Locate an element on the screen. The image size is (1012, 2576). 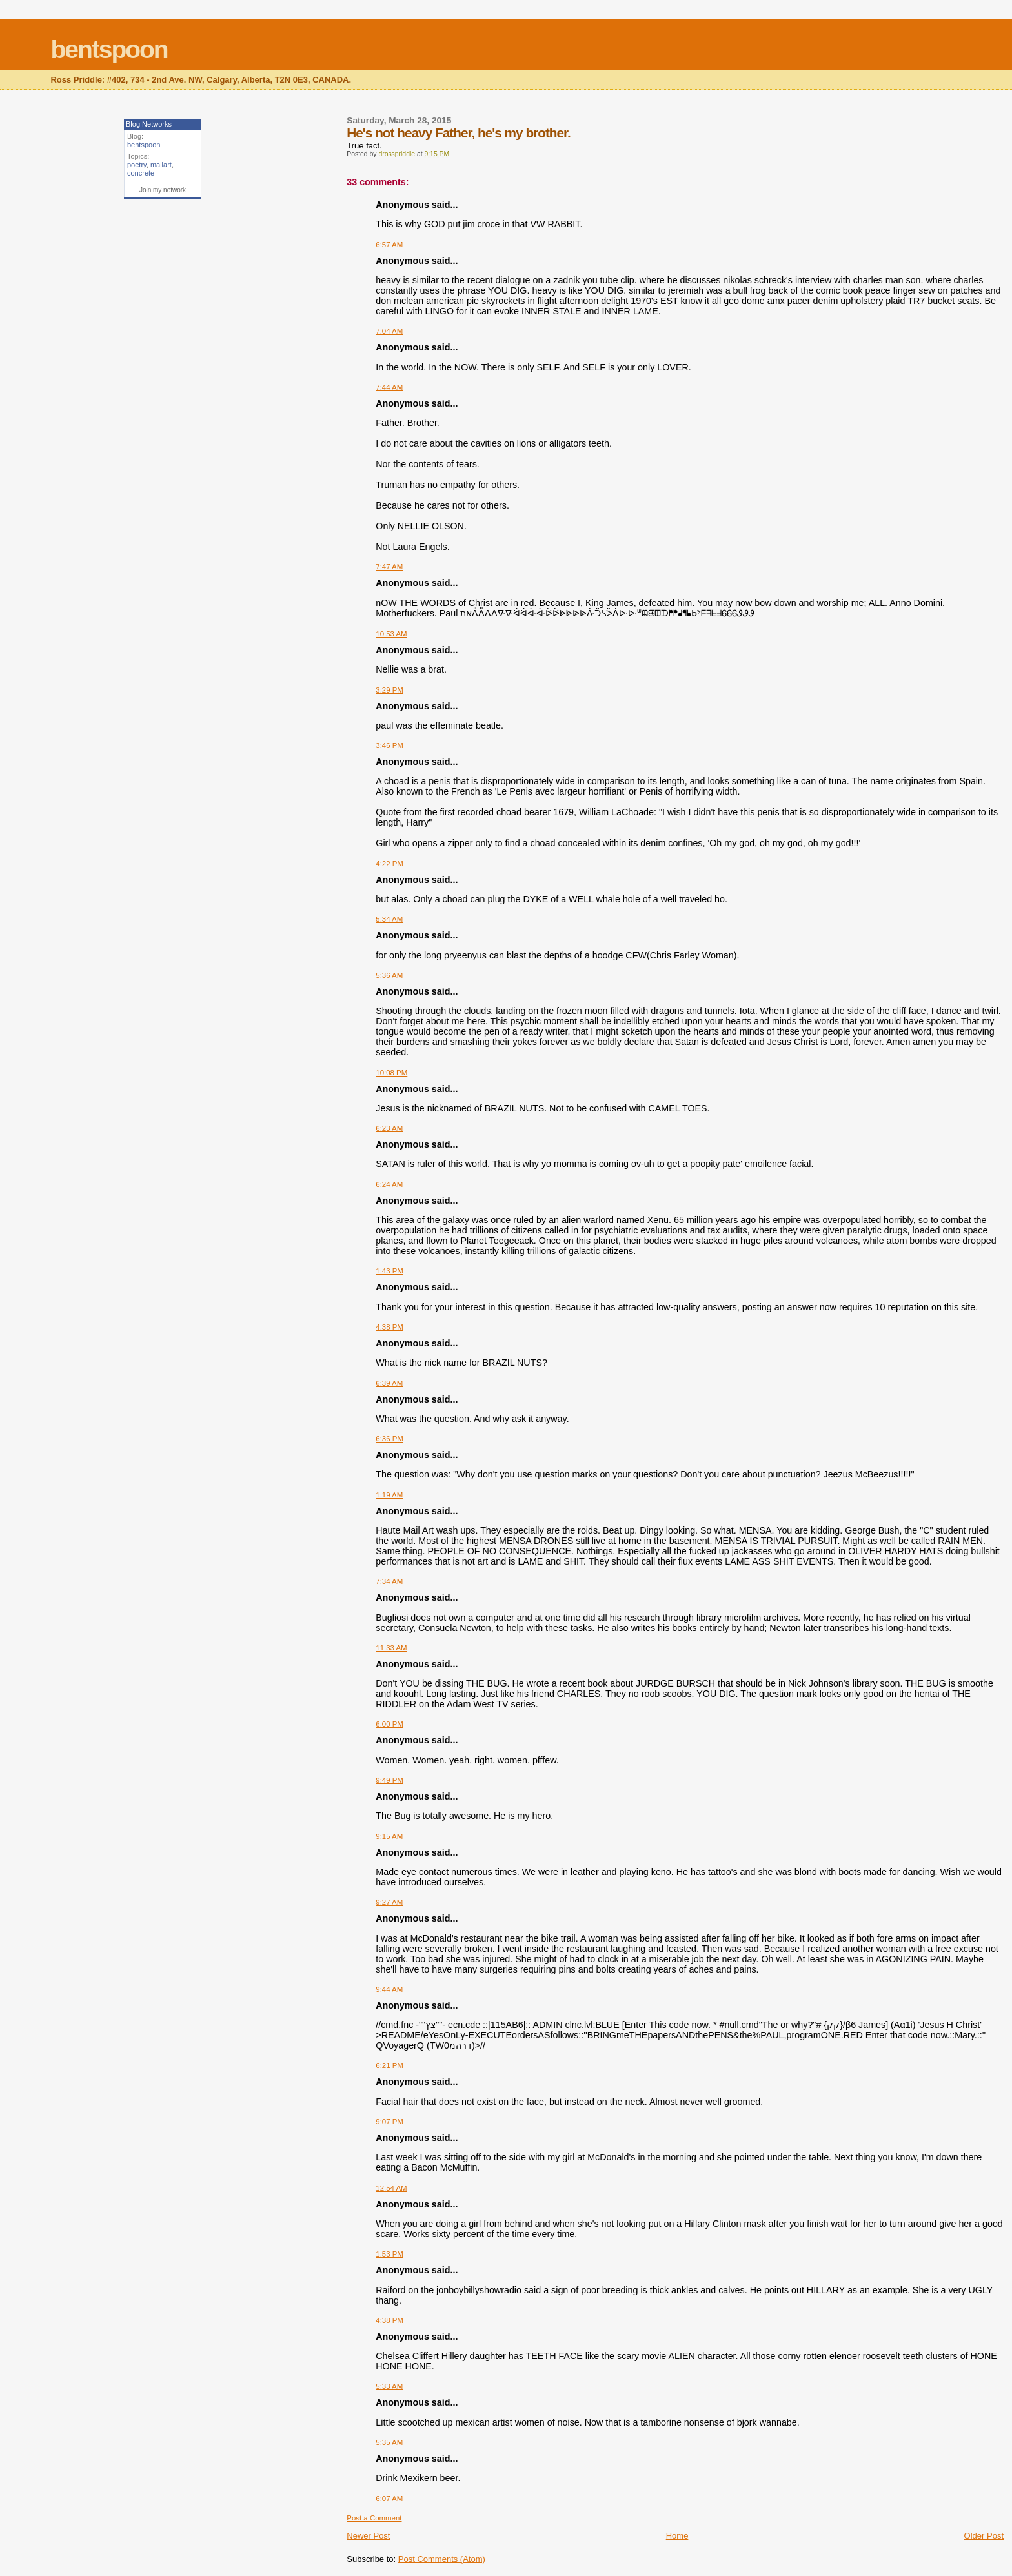
1:43 PM is located at coordinates (389, 1271).